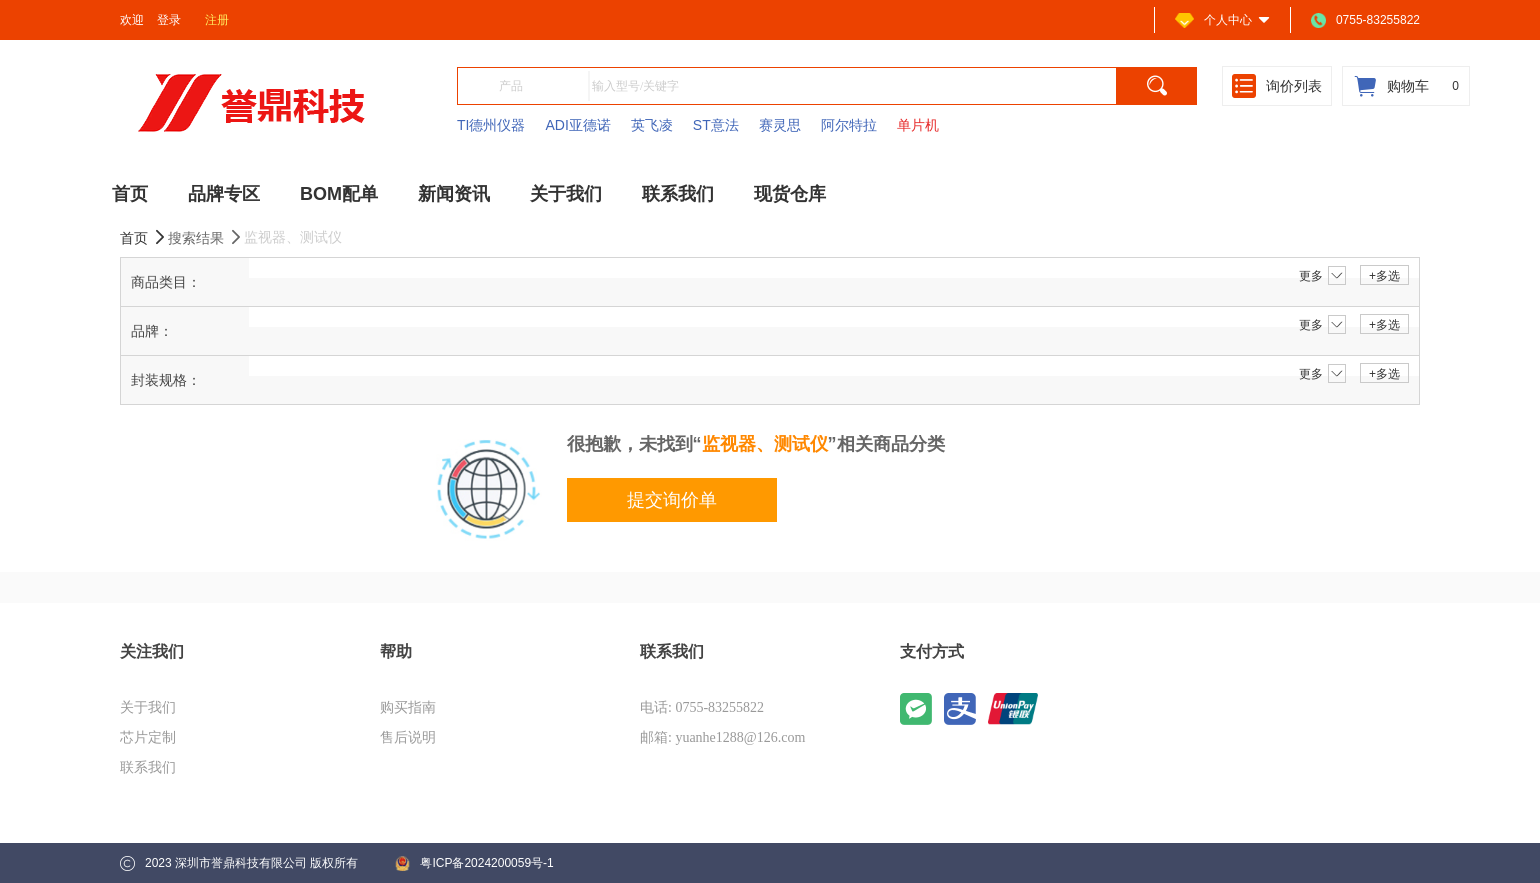 The height and width of the screenshot is (883, 1540). I want to click on 联系我们, so click(148, 767).